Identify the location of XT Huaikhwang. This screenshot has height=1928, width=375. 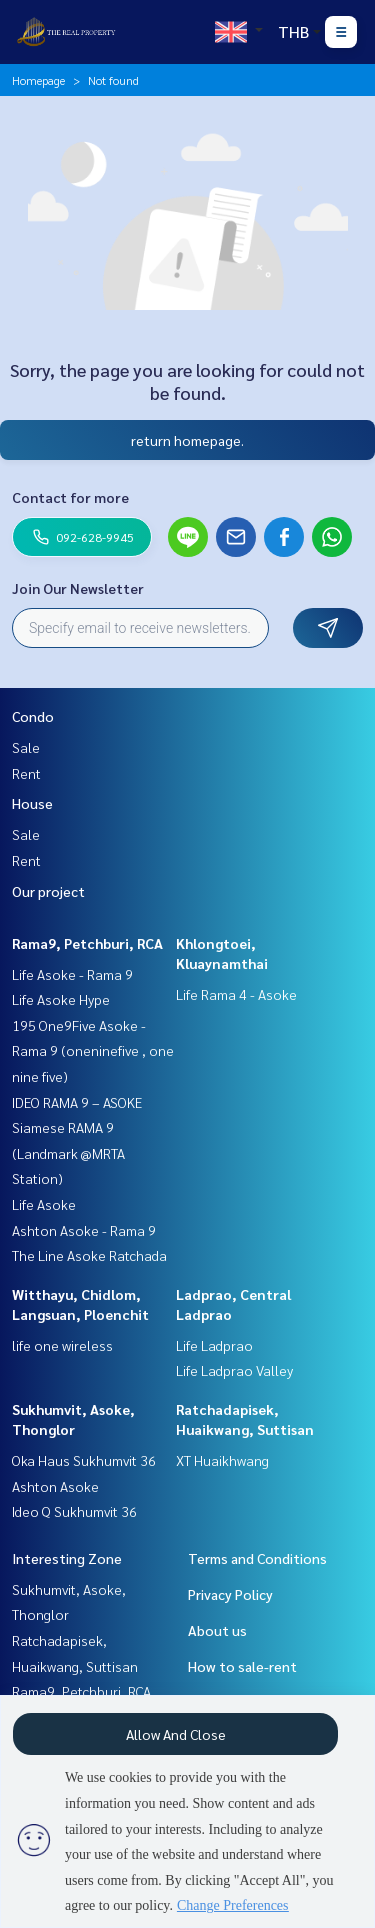
(222, 1460).